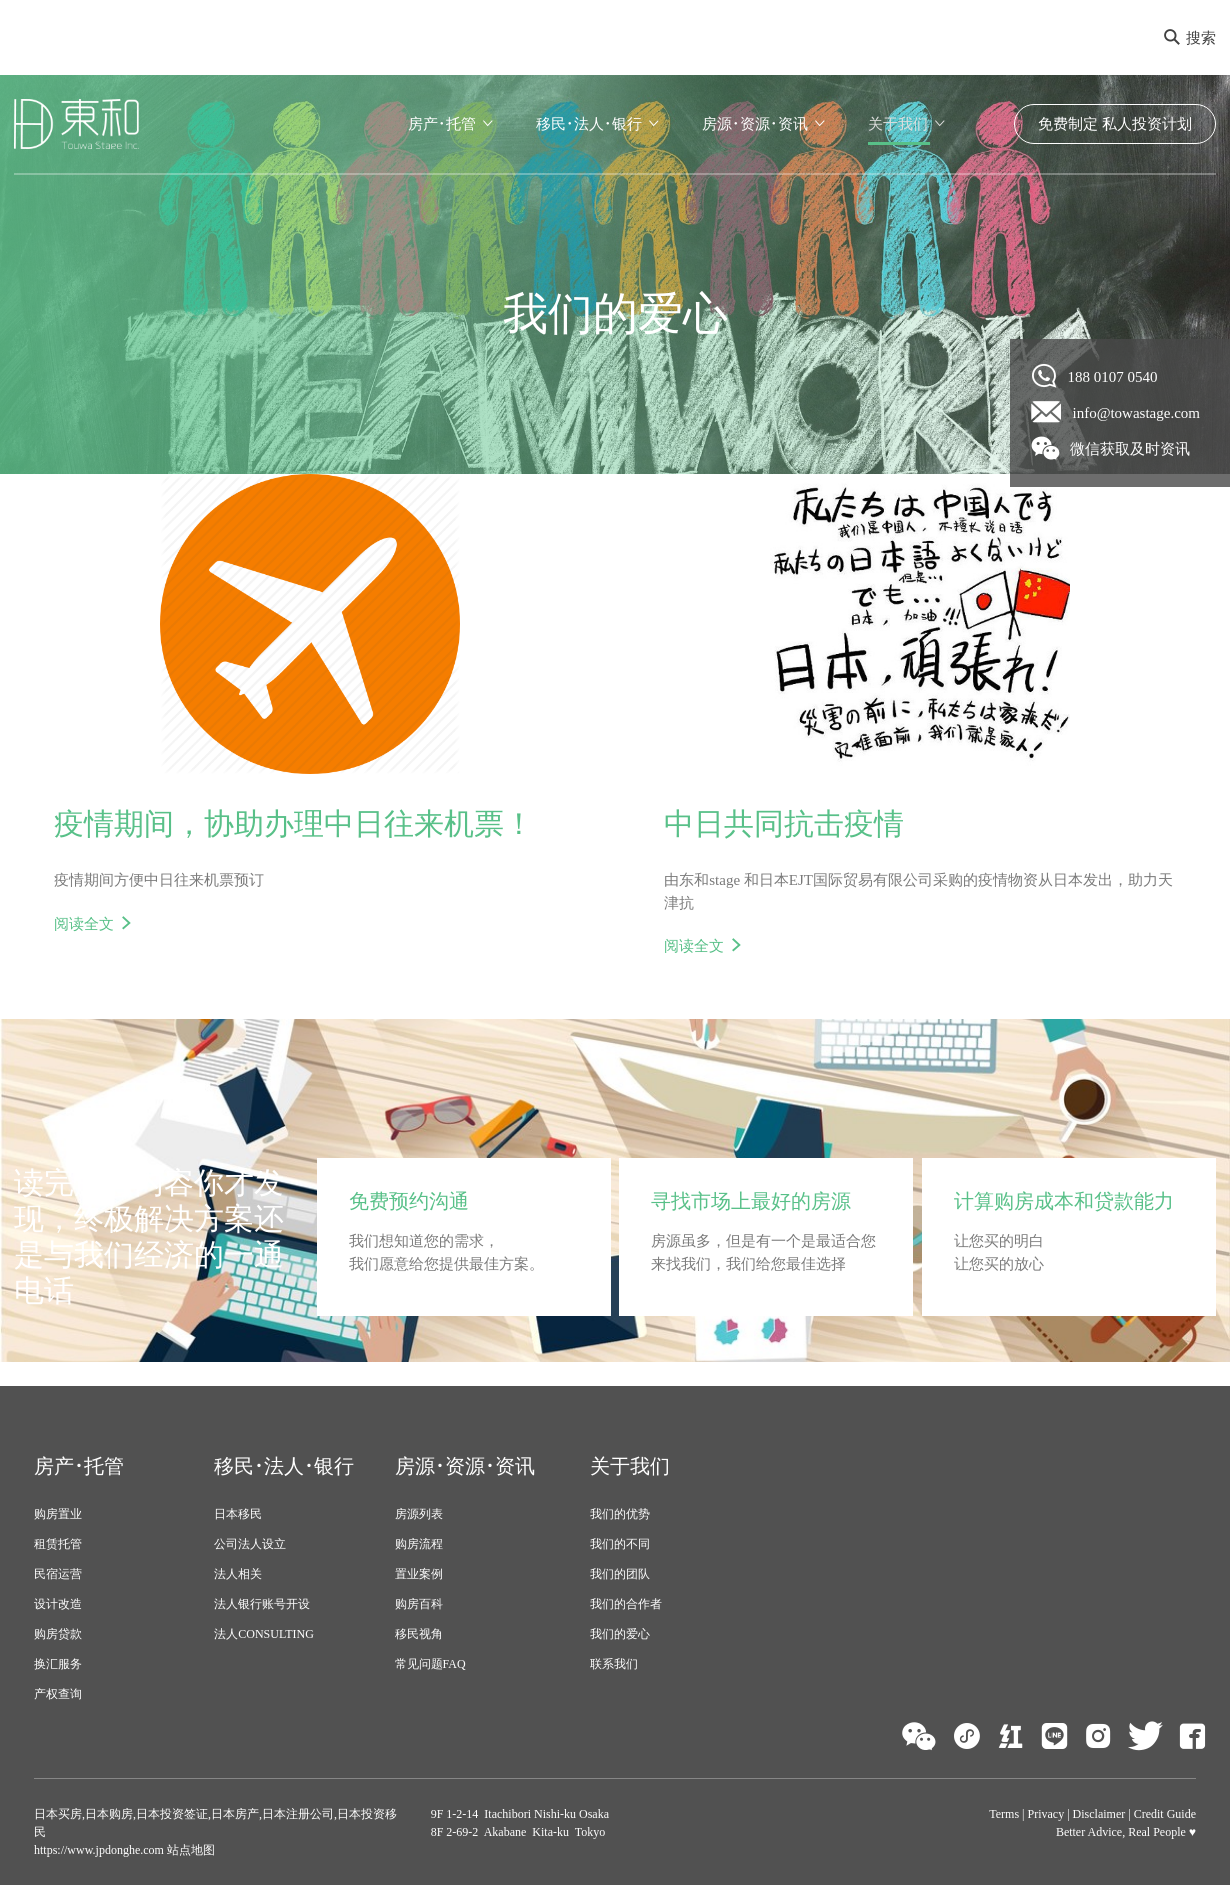 The width and height of the screenshot is (1230, 1885). What do you see at coordinates (58, 1634) in the screenshot?
I see `购房贷款` at bounding box center [58, 1634].